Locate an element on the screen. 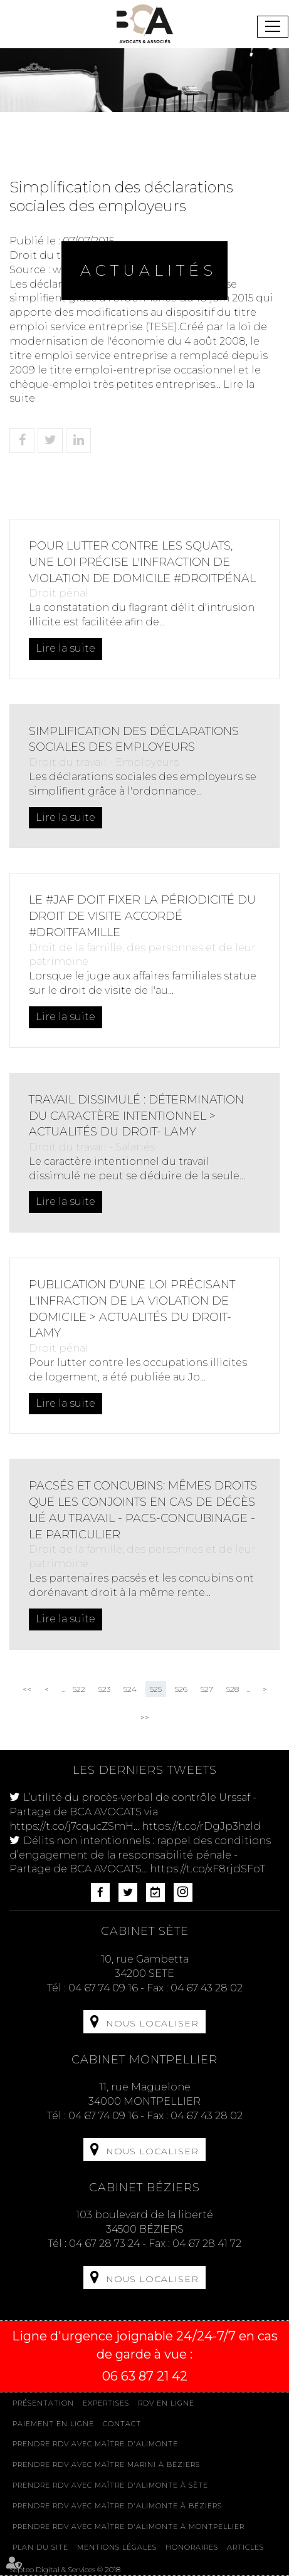 Image resolution: width=289 pixels, height=2576 pixels. Le #JAF doit fixer la périodicité du droit de visite accordé #droitfamille is located at coordinates (142, 916).